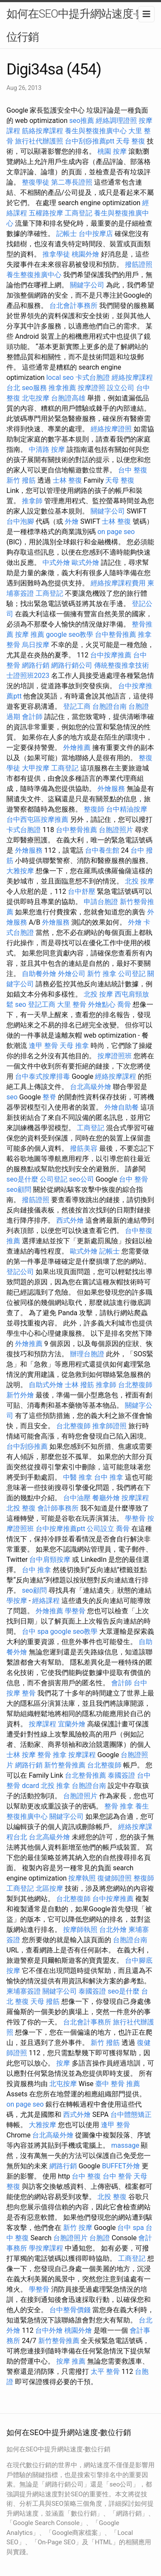 This screenshot has width=161, height=2576. Describe the element at coordinates (49, 1097) in the screenshot. I see `整脊` at that location.